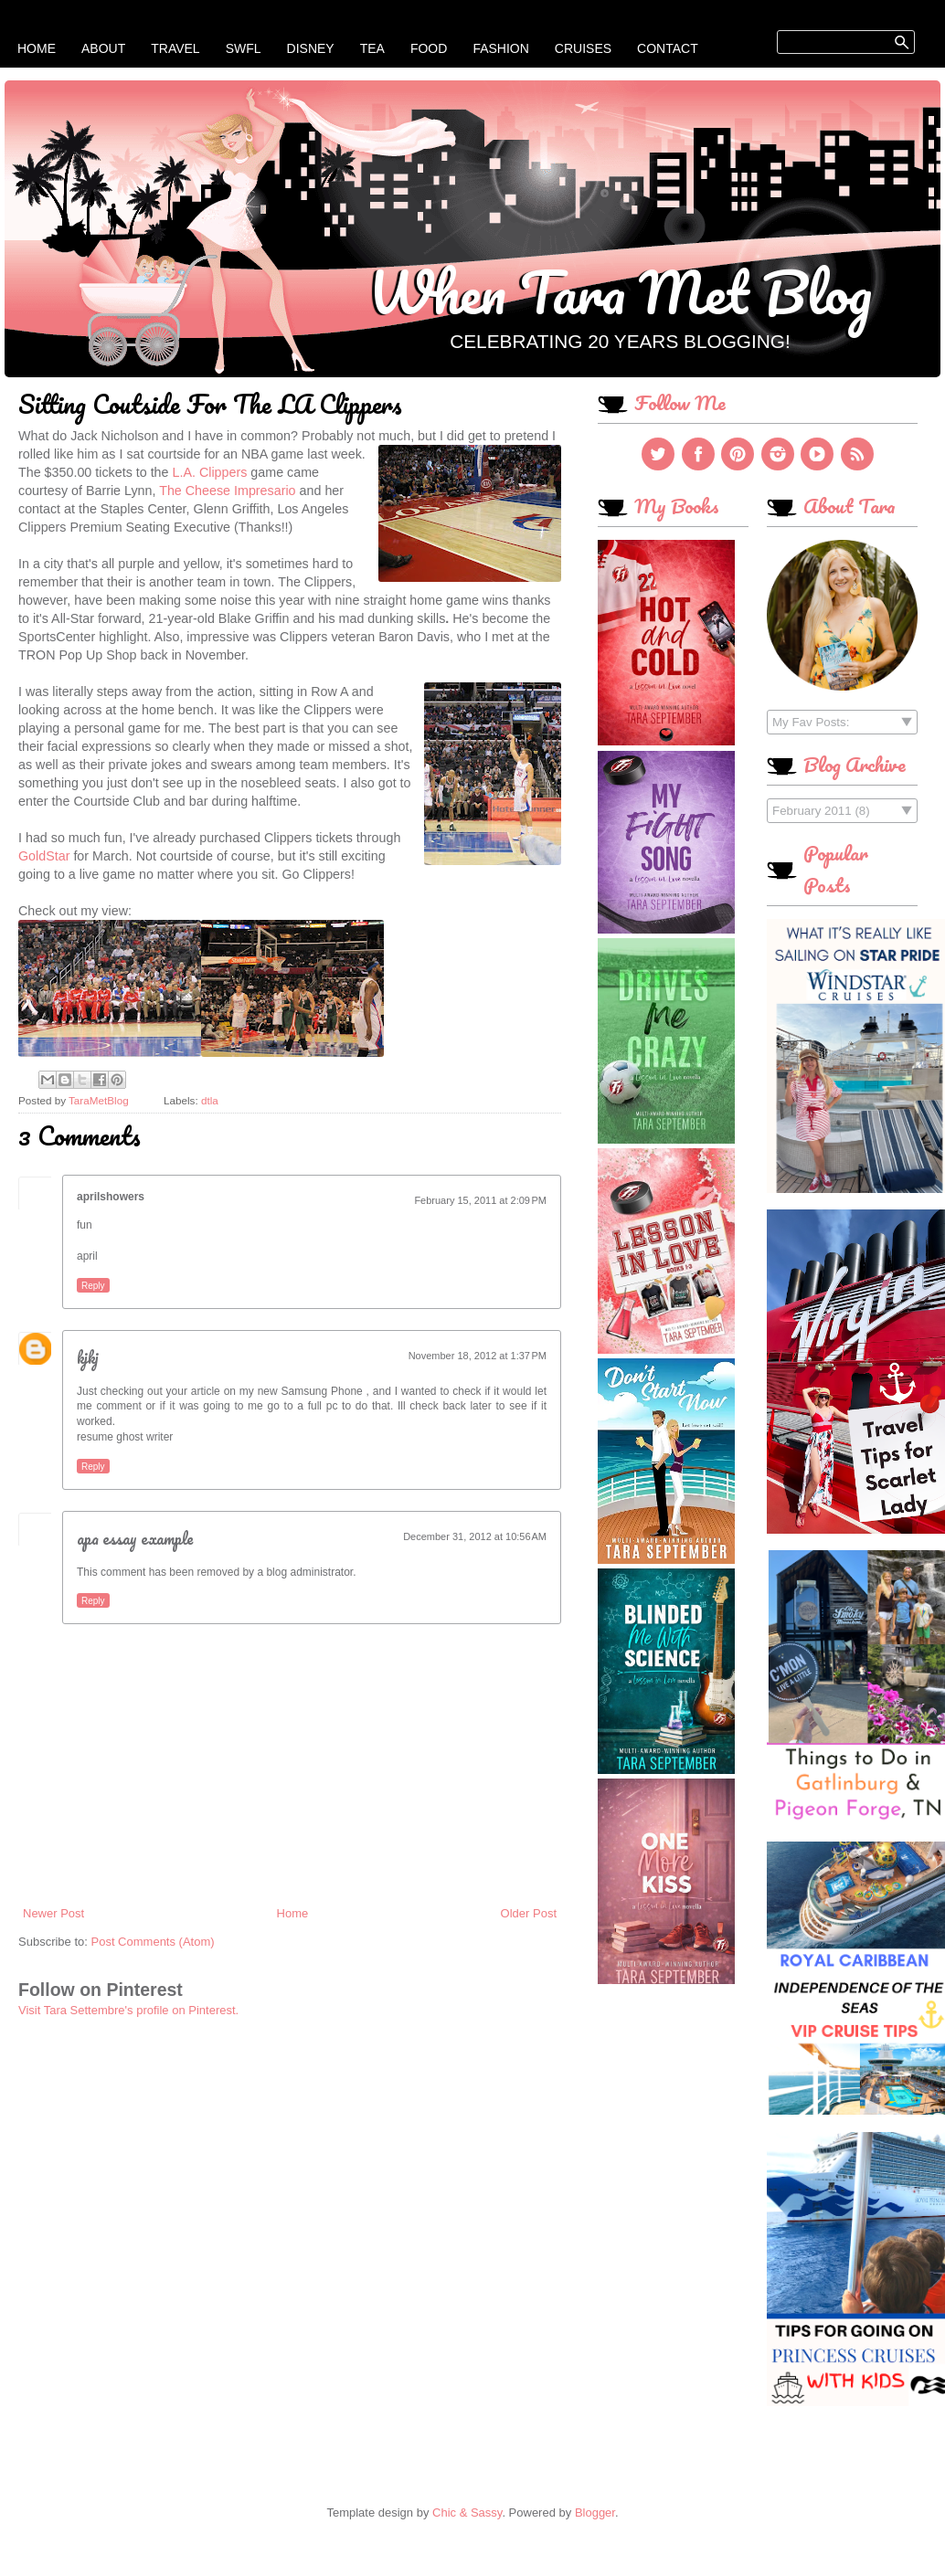 This screenshot has width=945, height=2576. Describe the element at coordinates (475, 1536) in the screenshot. I see `December 31, 2012 at 10:56 AM` at that location.